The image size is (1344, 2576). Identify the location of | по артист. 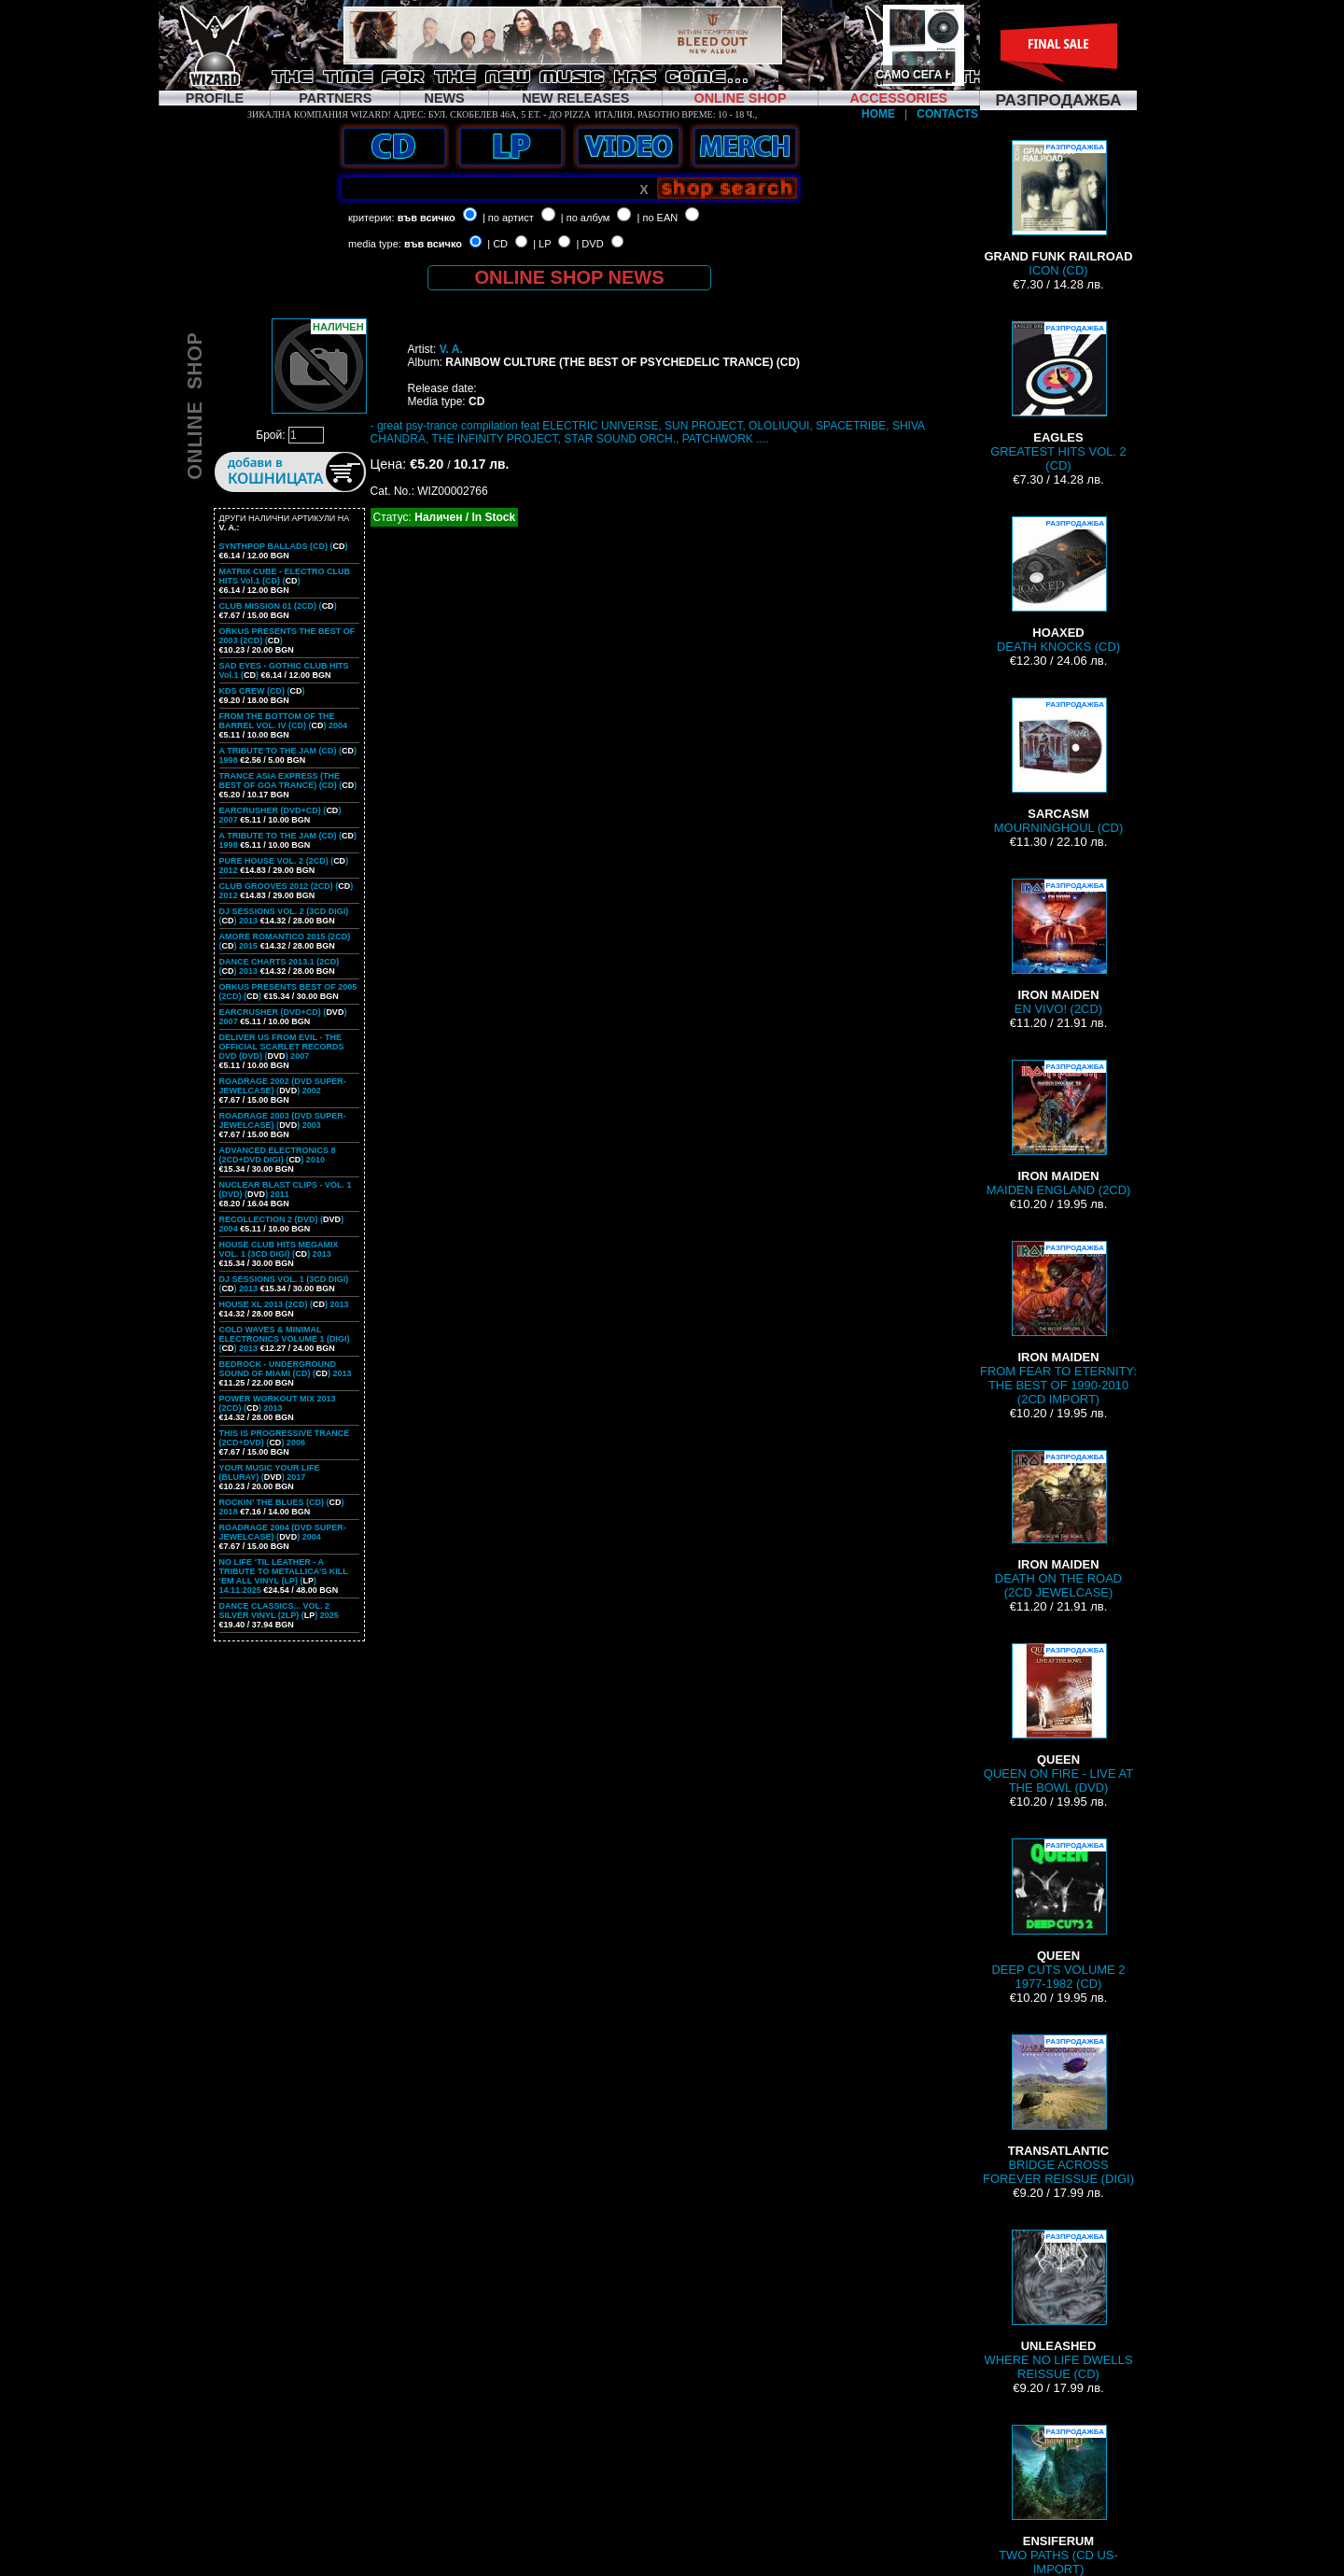
(508, 217).